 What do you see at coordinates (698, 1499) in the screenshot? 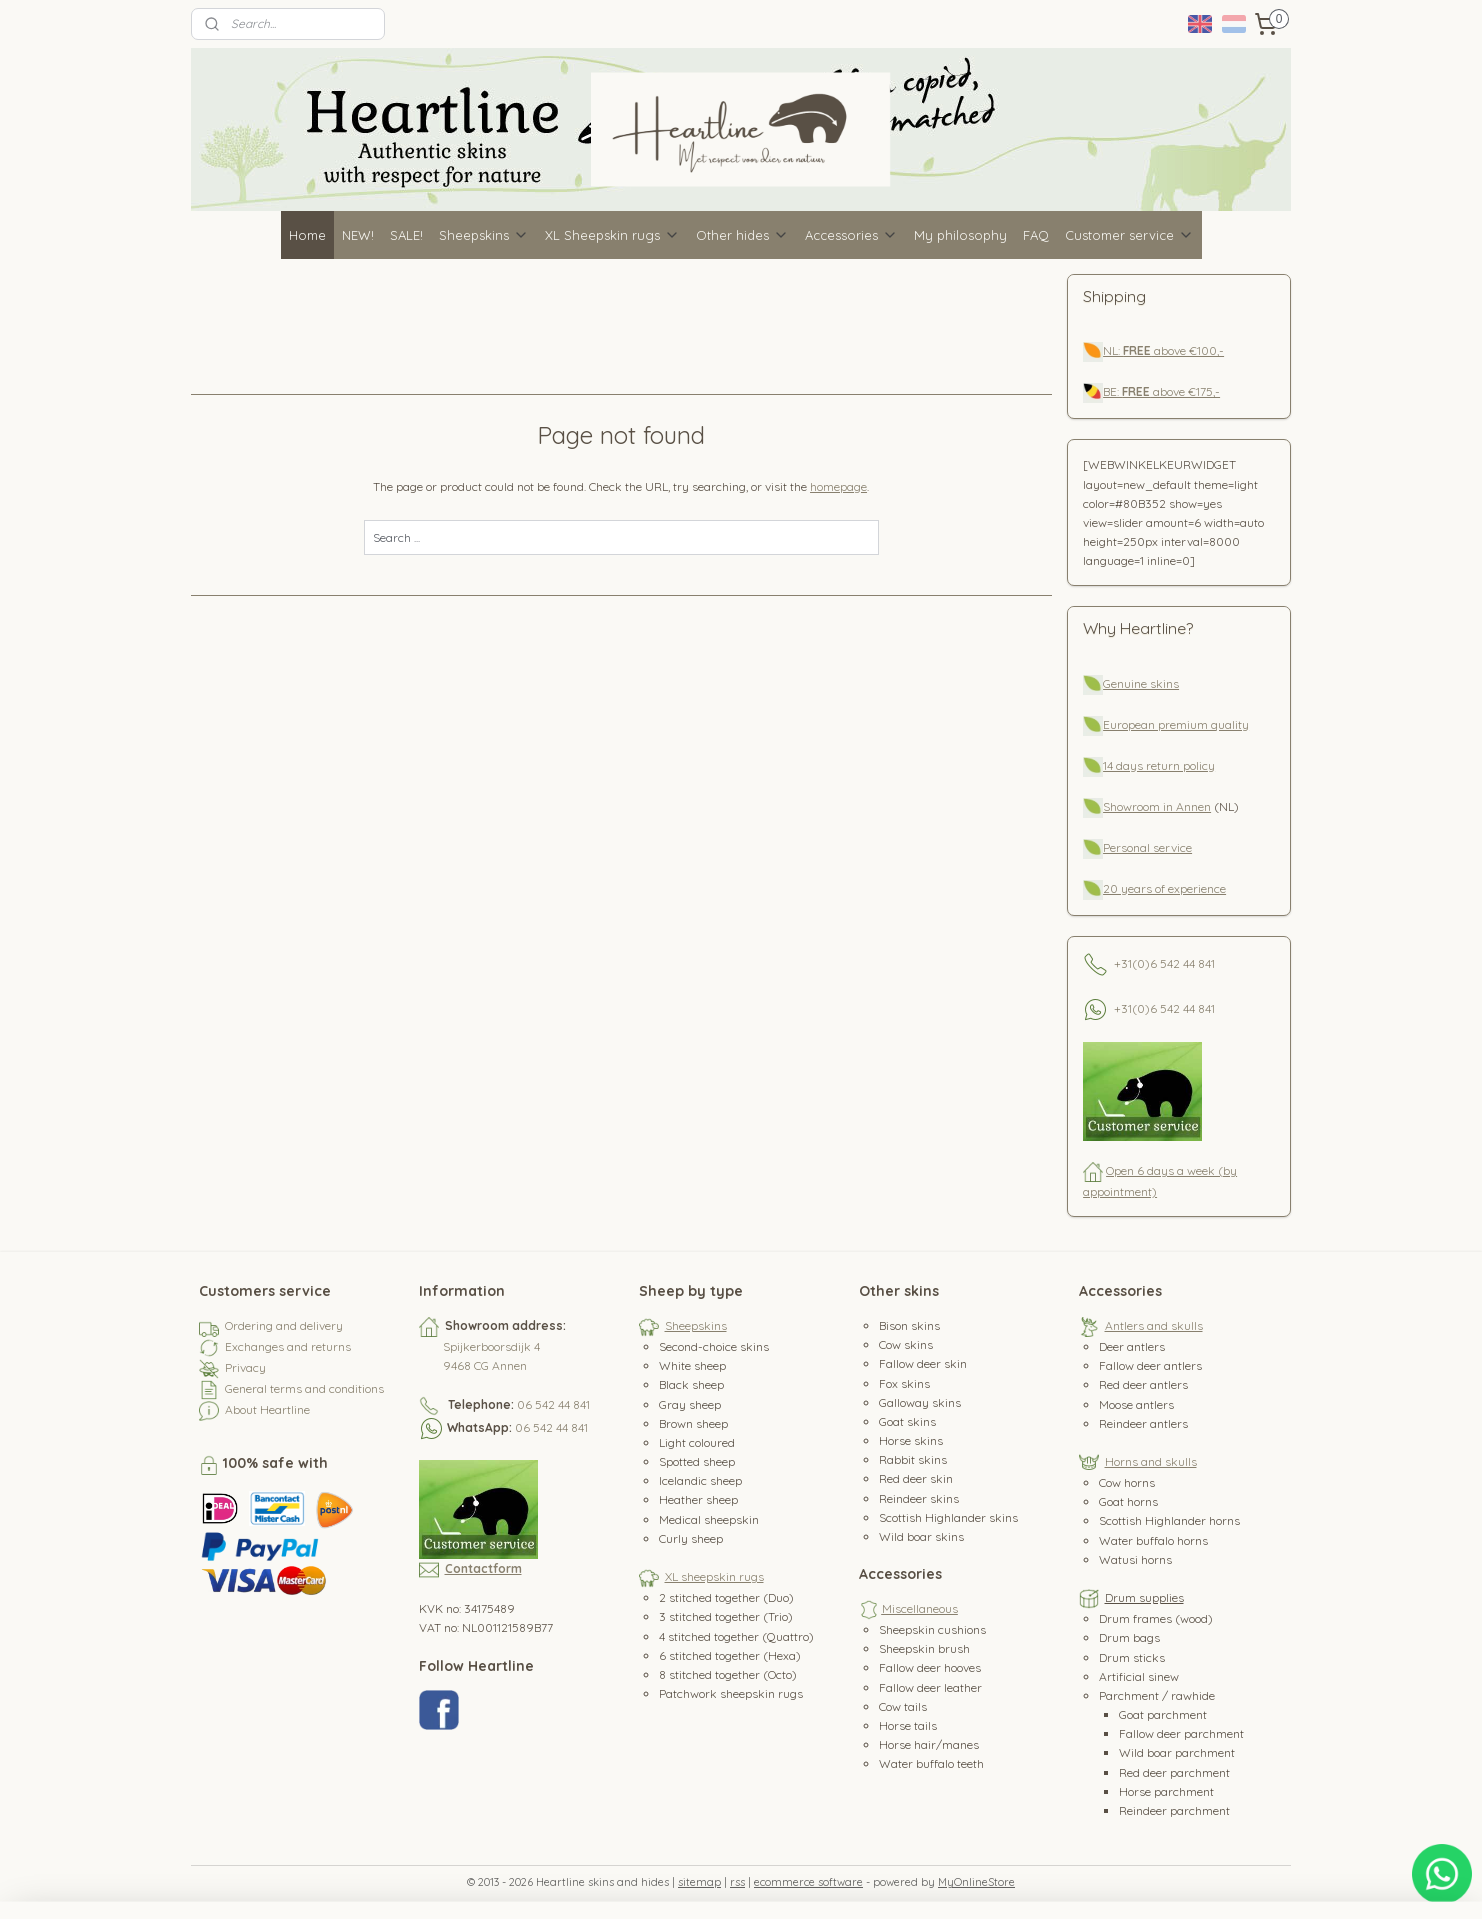
I see `Heather sheep` at bounding box center [698, 1499].